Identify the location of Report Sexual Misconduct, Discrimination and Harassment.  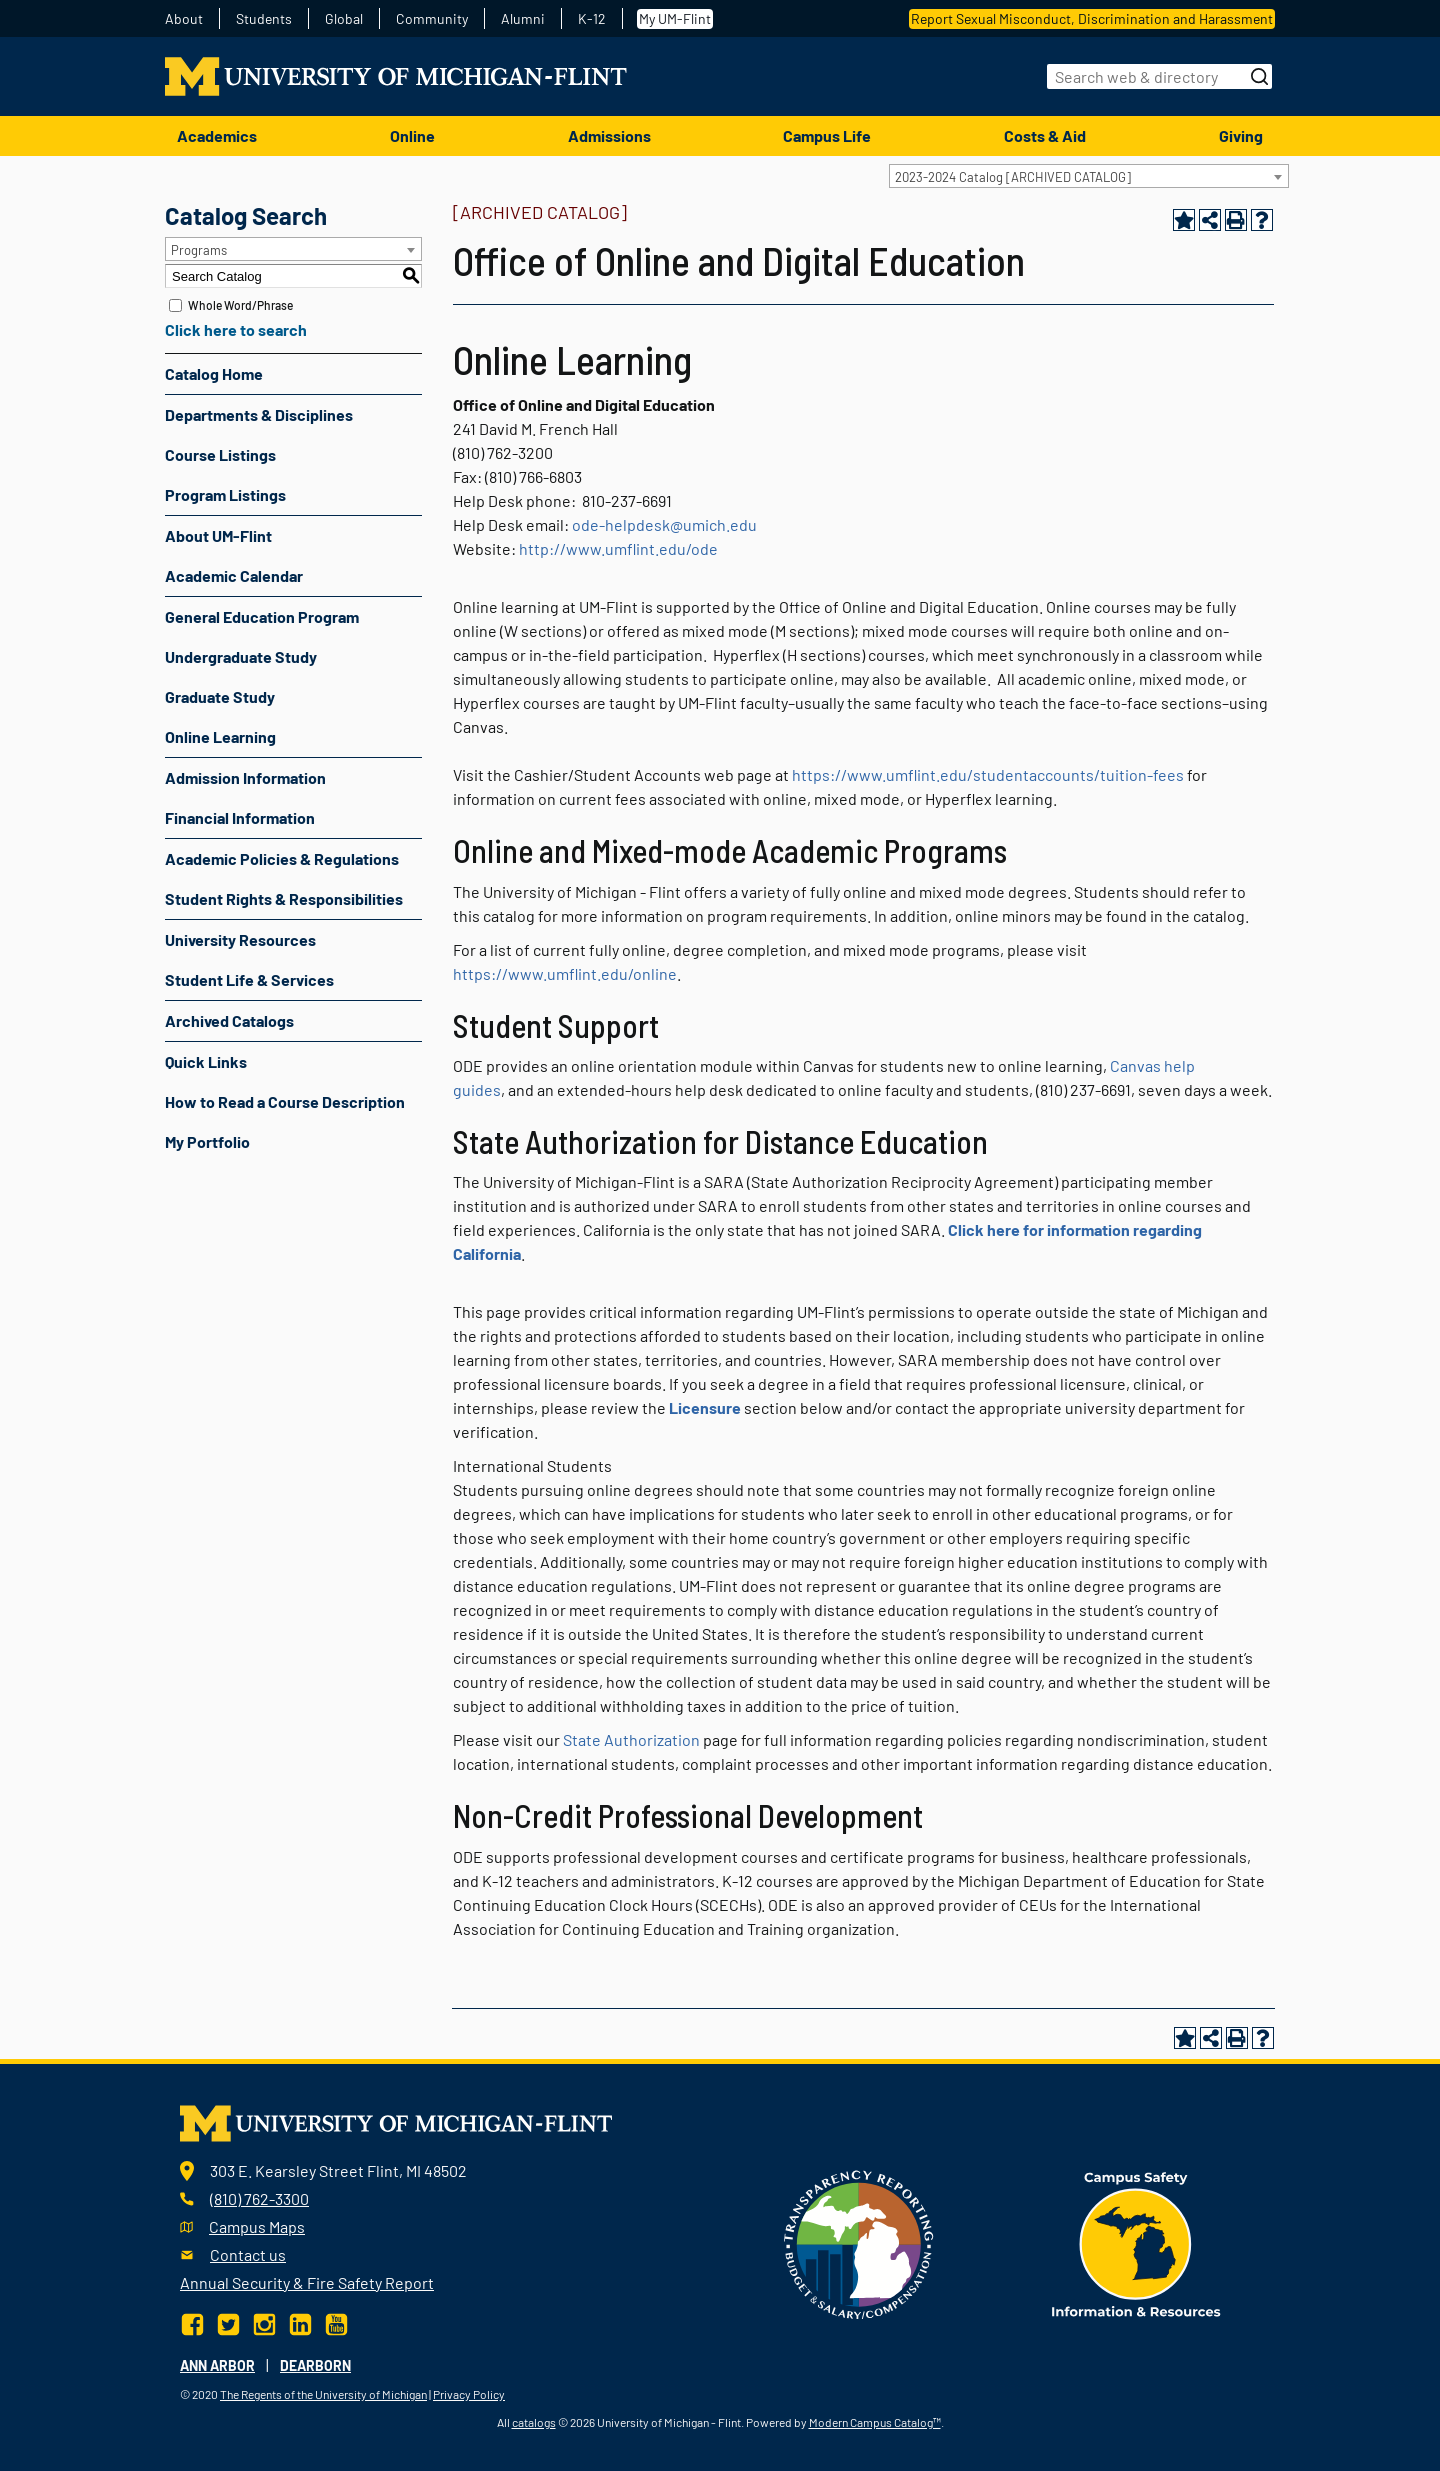
(1092, 18).